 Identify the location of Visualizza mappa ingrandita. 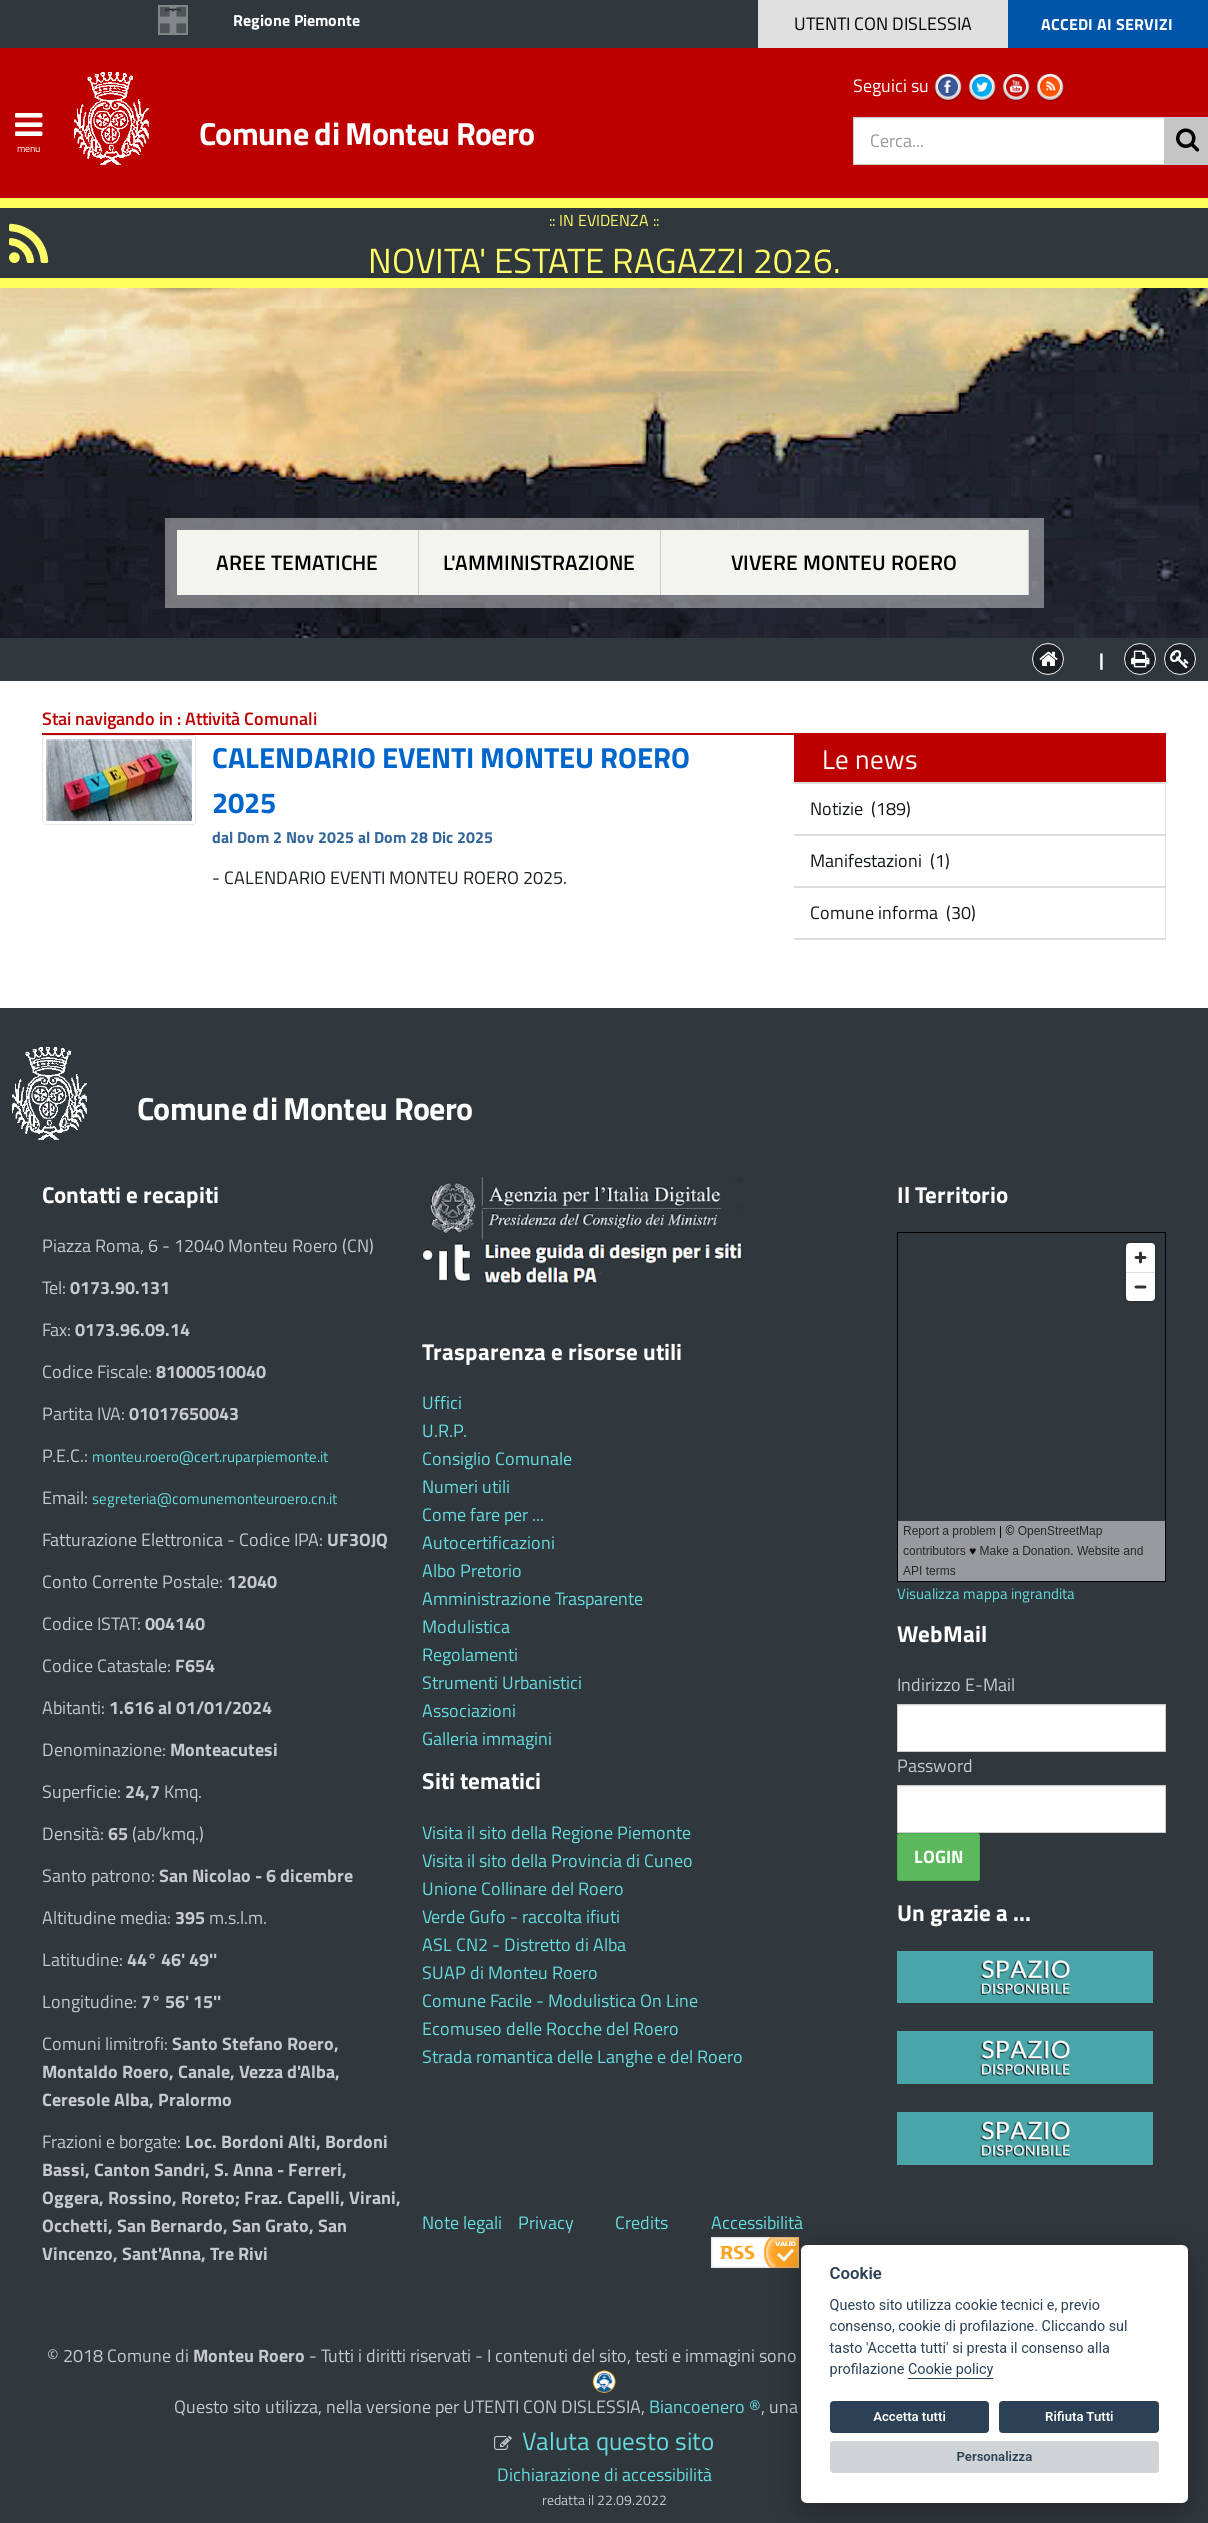
(986, 1593).